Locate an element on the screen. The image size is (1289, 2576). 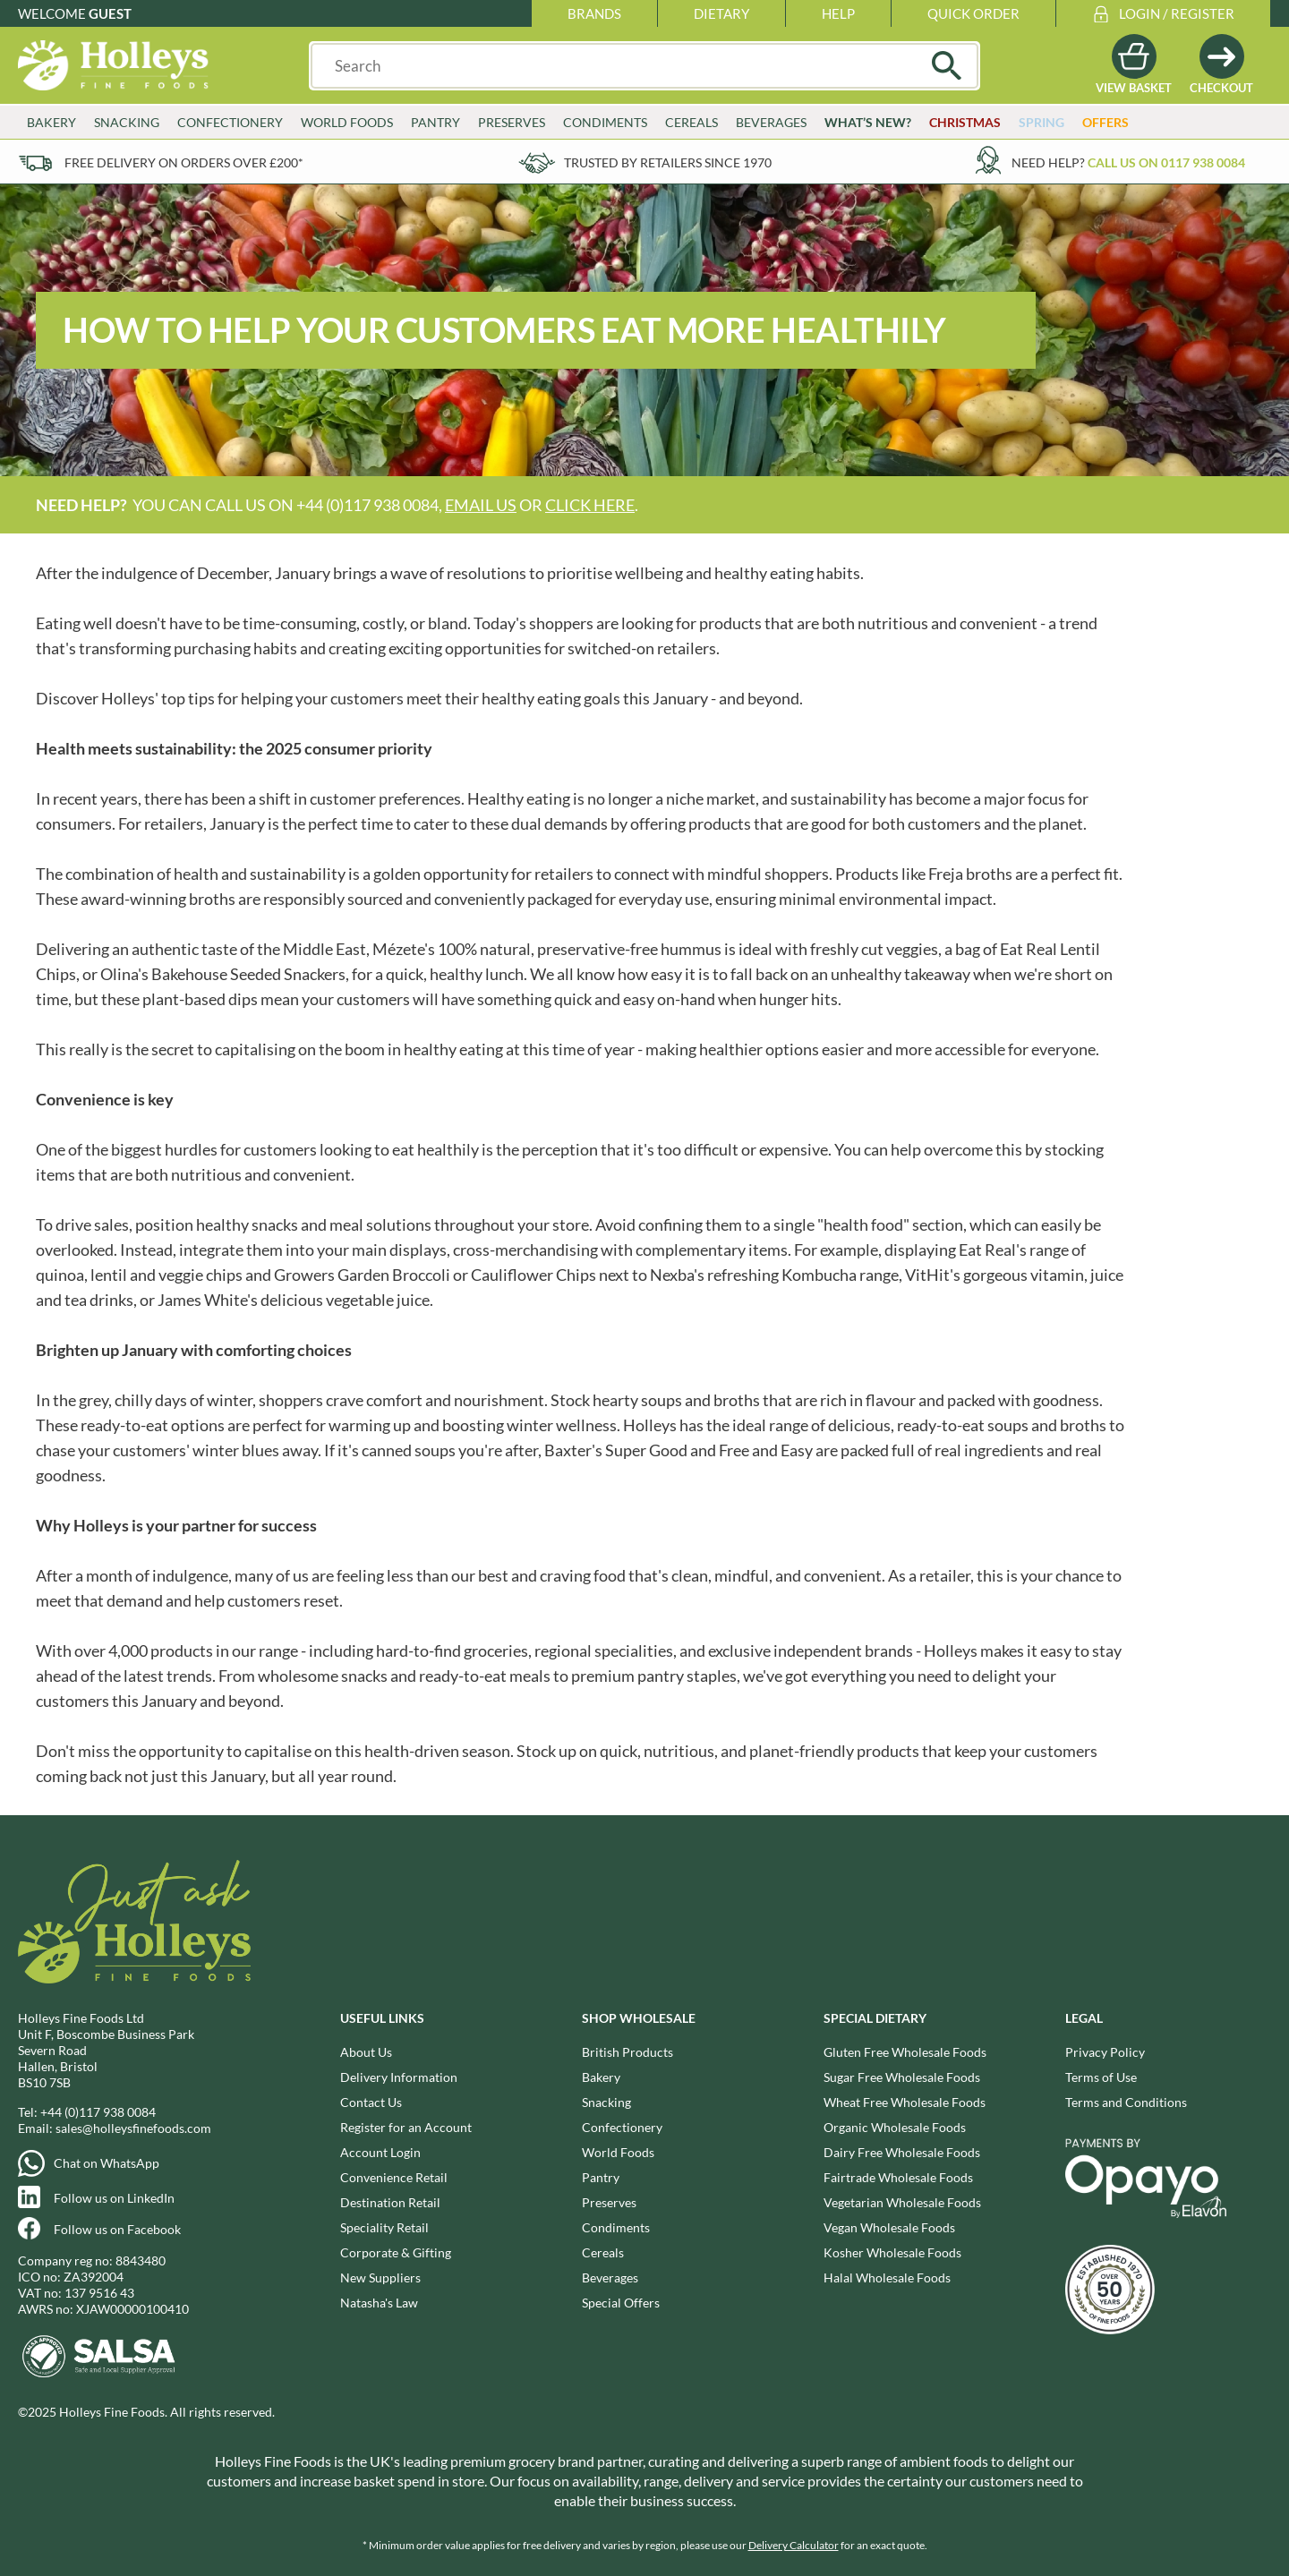
Destination Retail is located at coordinates (390, 2202).